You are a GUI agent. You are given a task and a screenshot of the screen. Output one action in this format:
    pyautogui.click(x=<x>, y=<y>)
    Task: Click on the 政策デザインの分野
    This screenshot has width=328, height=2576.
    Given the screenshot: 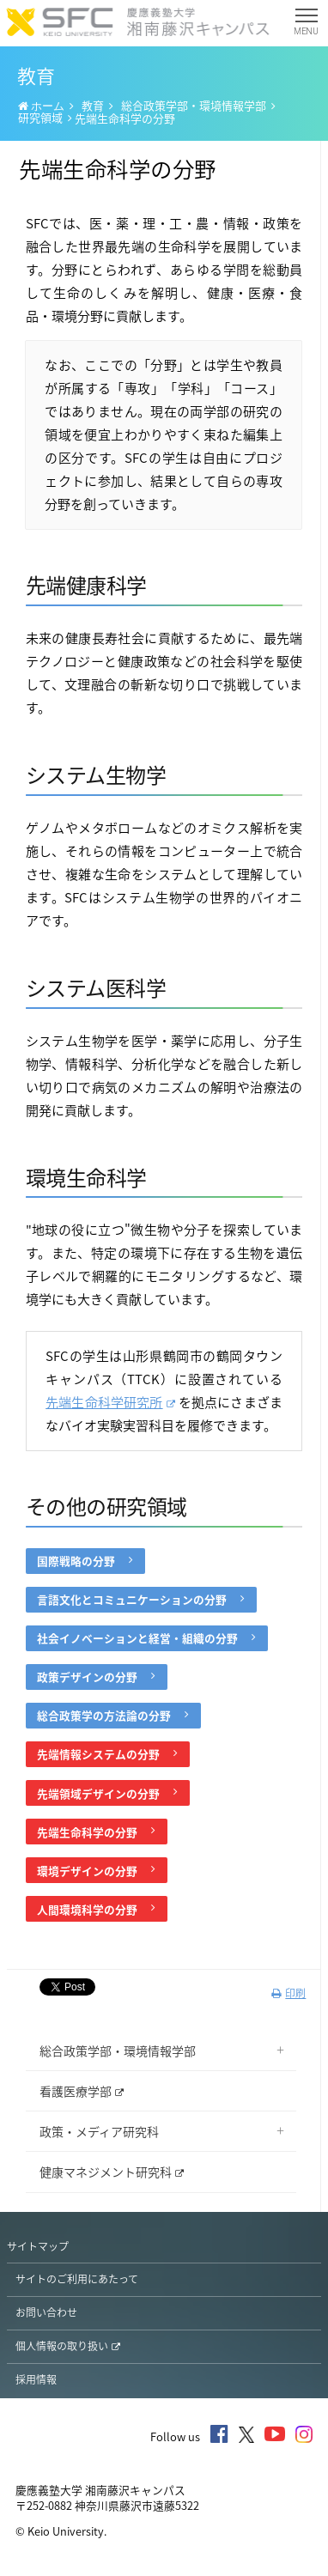 What is the action you would take?
    pyautogui.click(x=96, y=1676)
    